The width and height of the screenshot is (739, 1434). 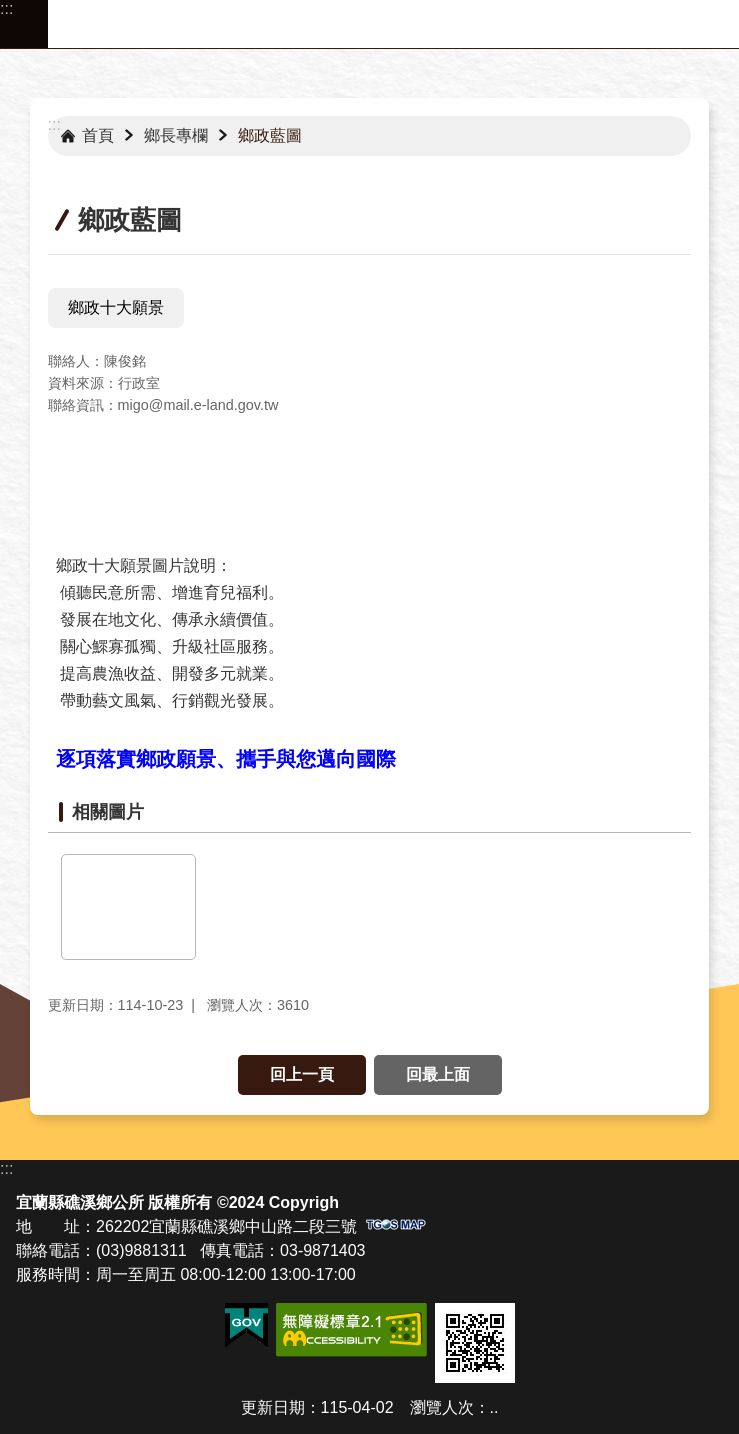 What do you see at coordinates (438, 1074) in the screenshot?
I see `回最上面` at bounding box center [438, 1074].